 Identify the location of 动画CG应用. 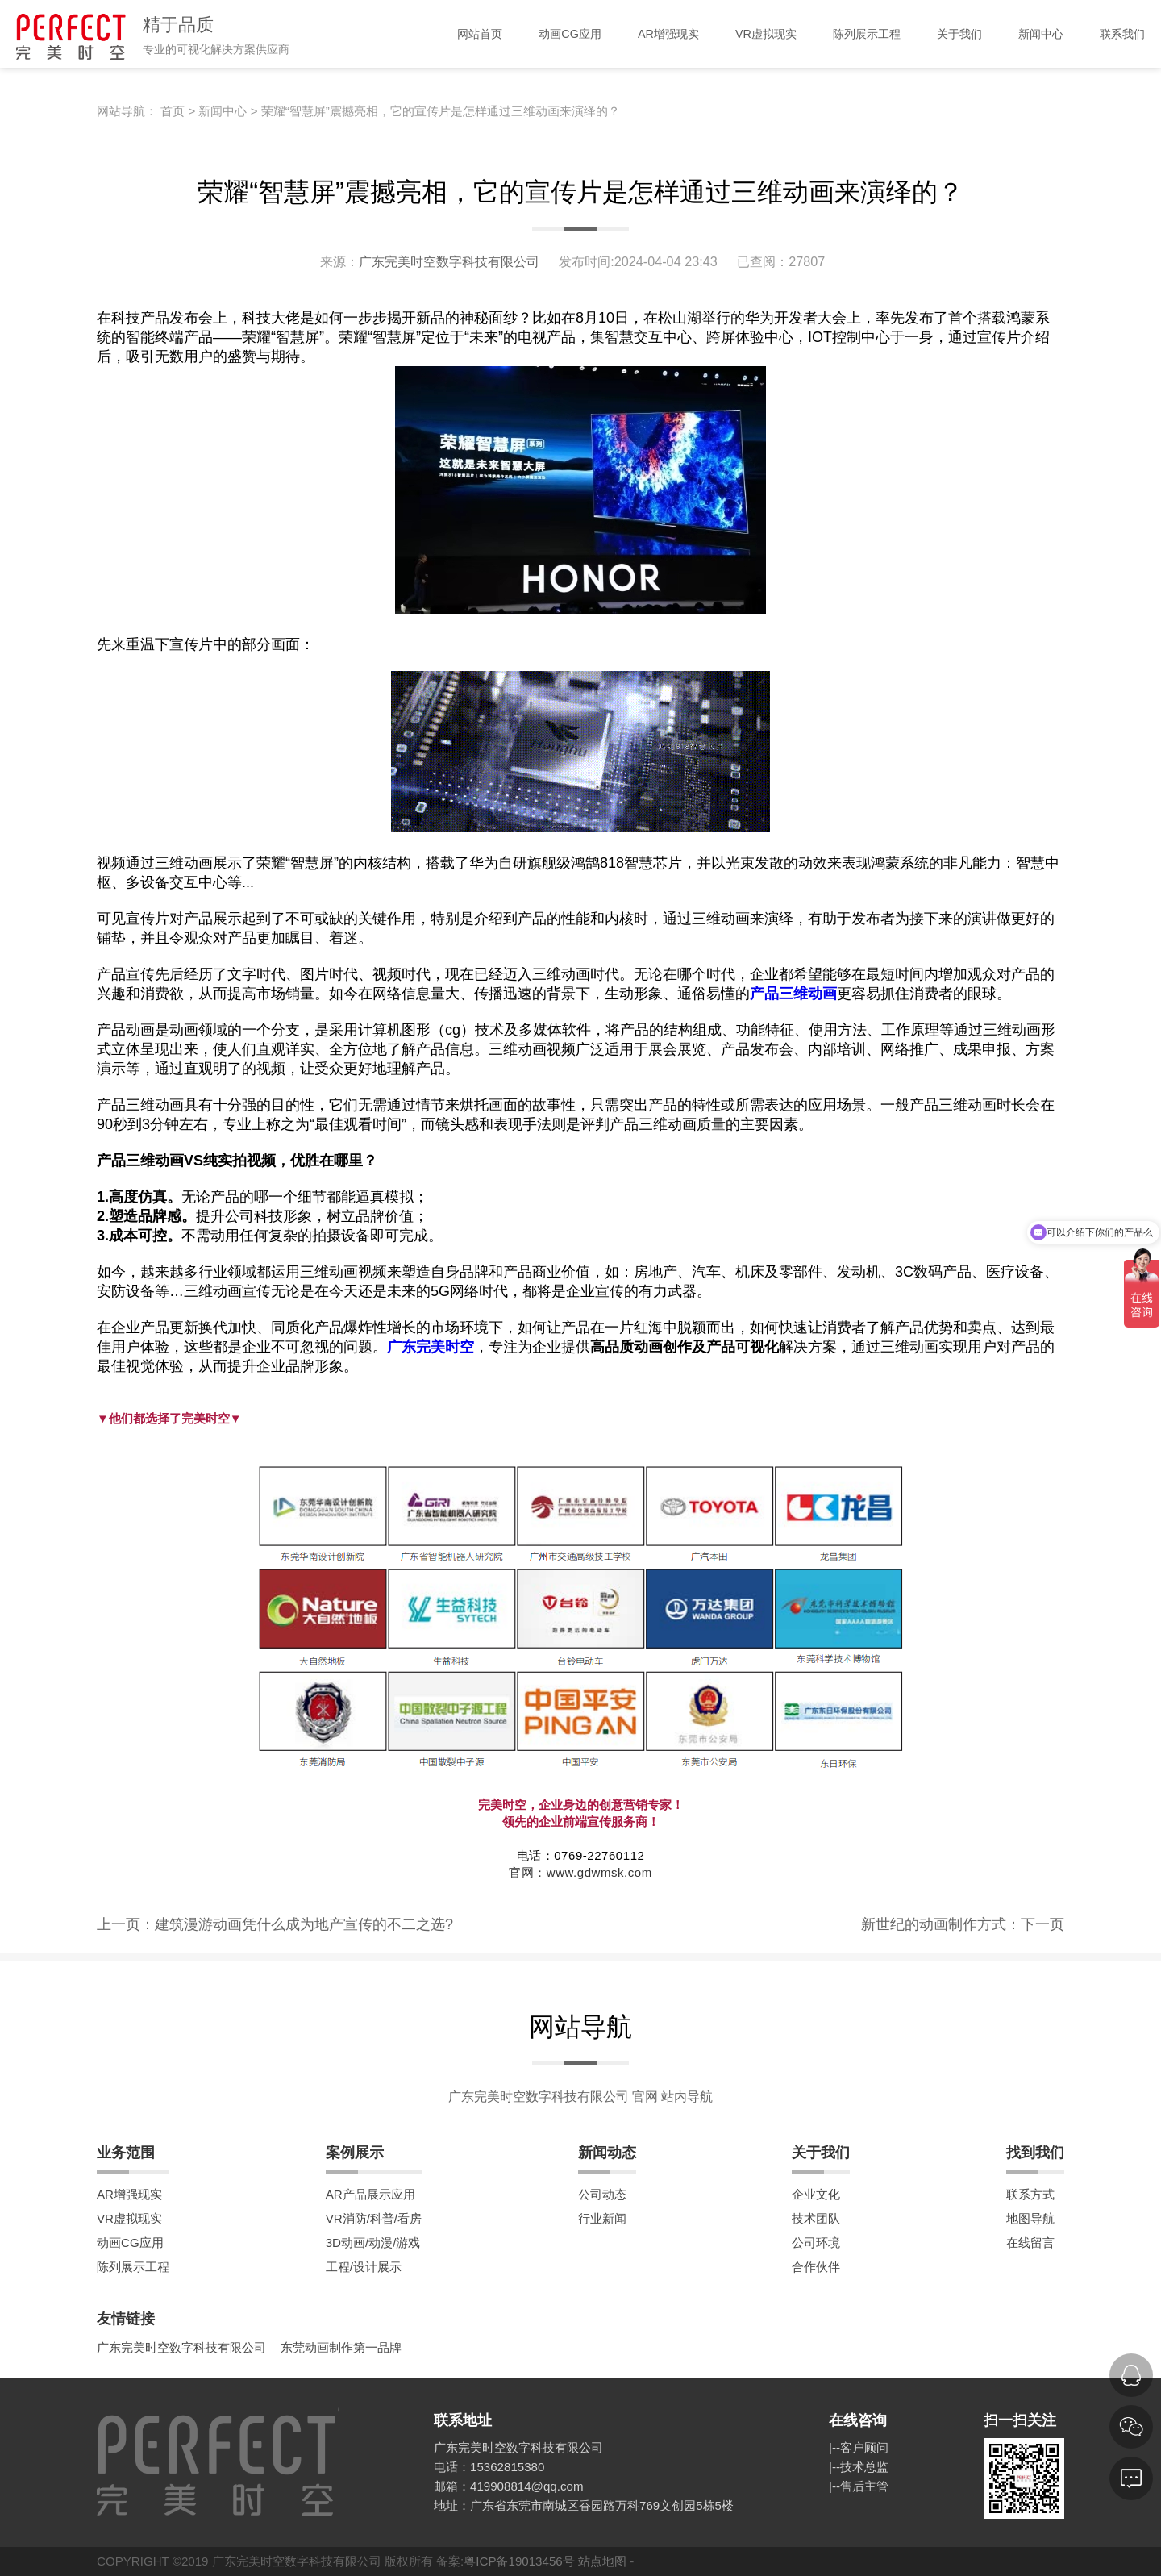
(570, 33).